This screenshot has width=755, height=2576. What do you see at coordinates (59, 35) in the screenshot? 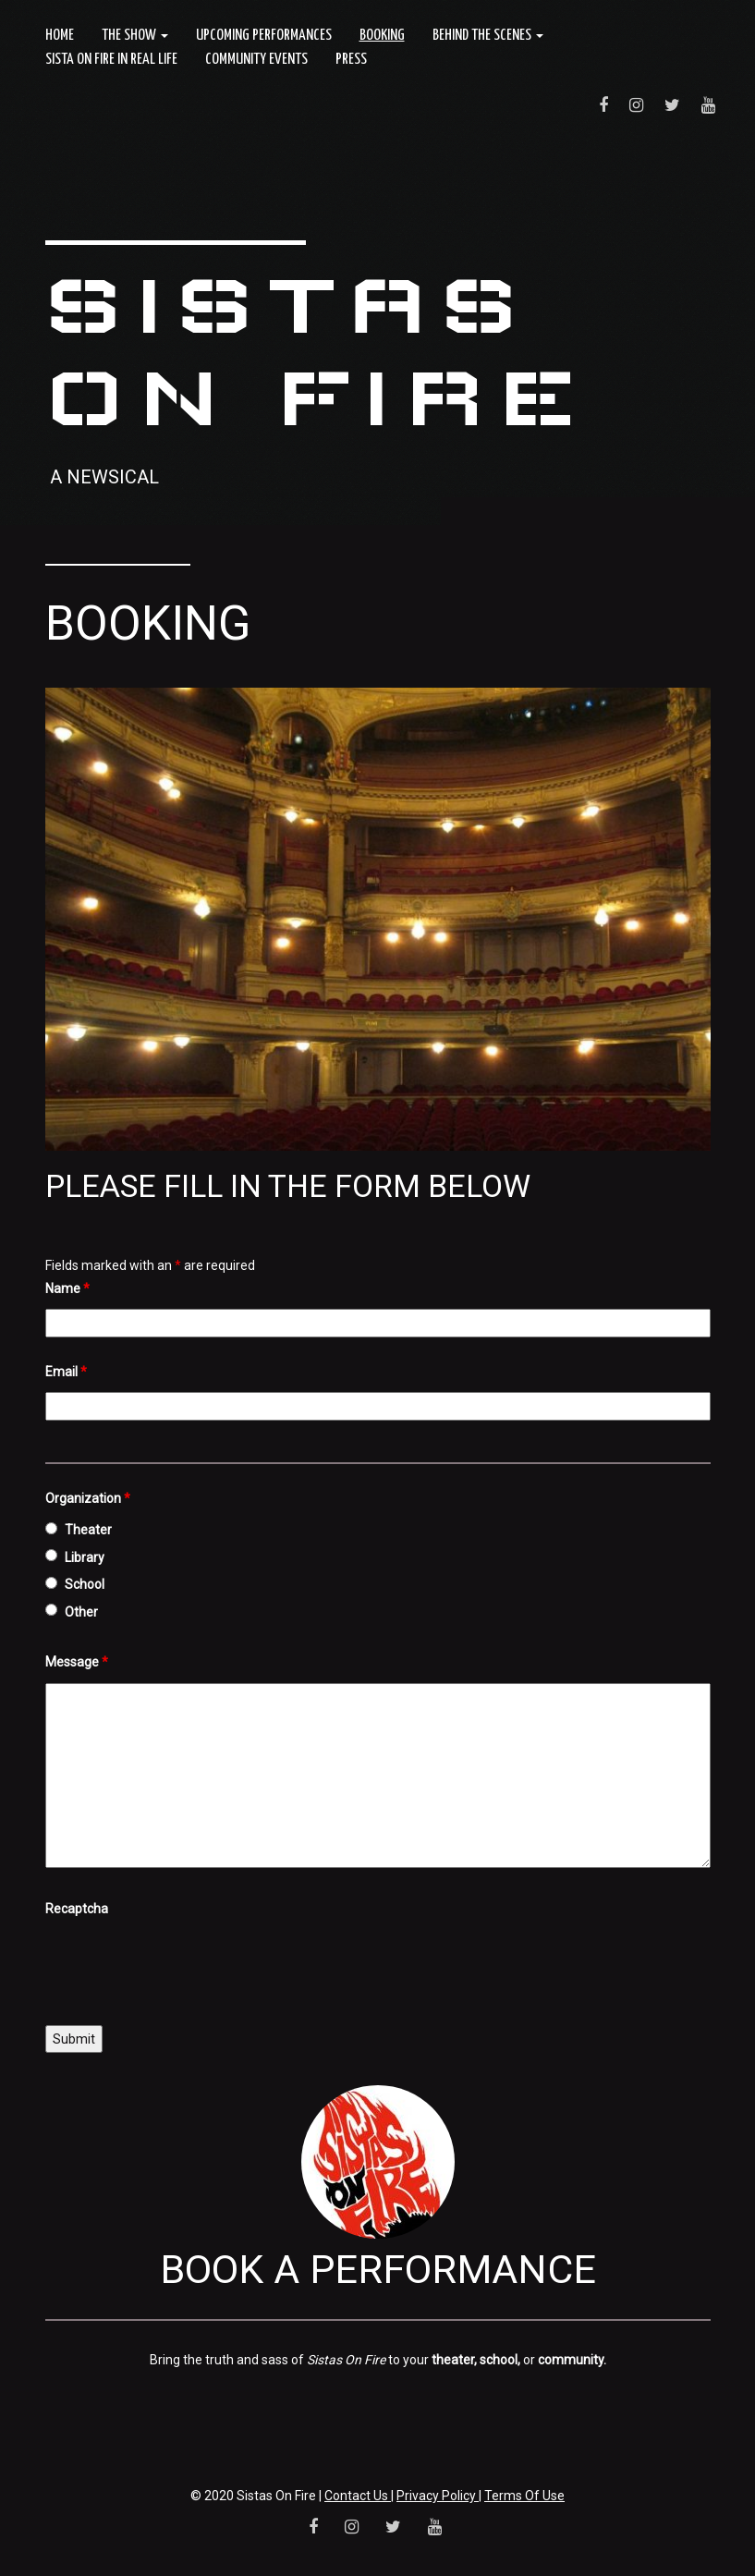
I see `Home` at bounding box center [59, 35].